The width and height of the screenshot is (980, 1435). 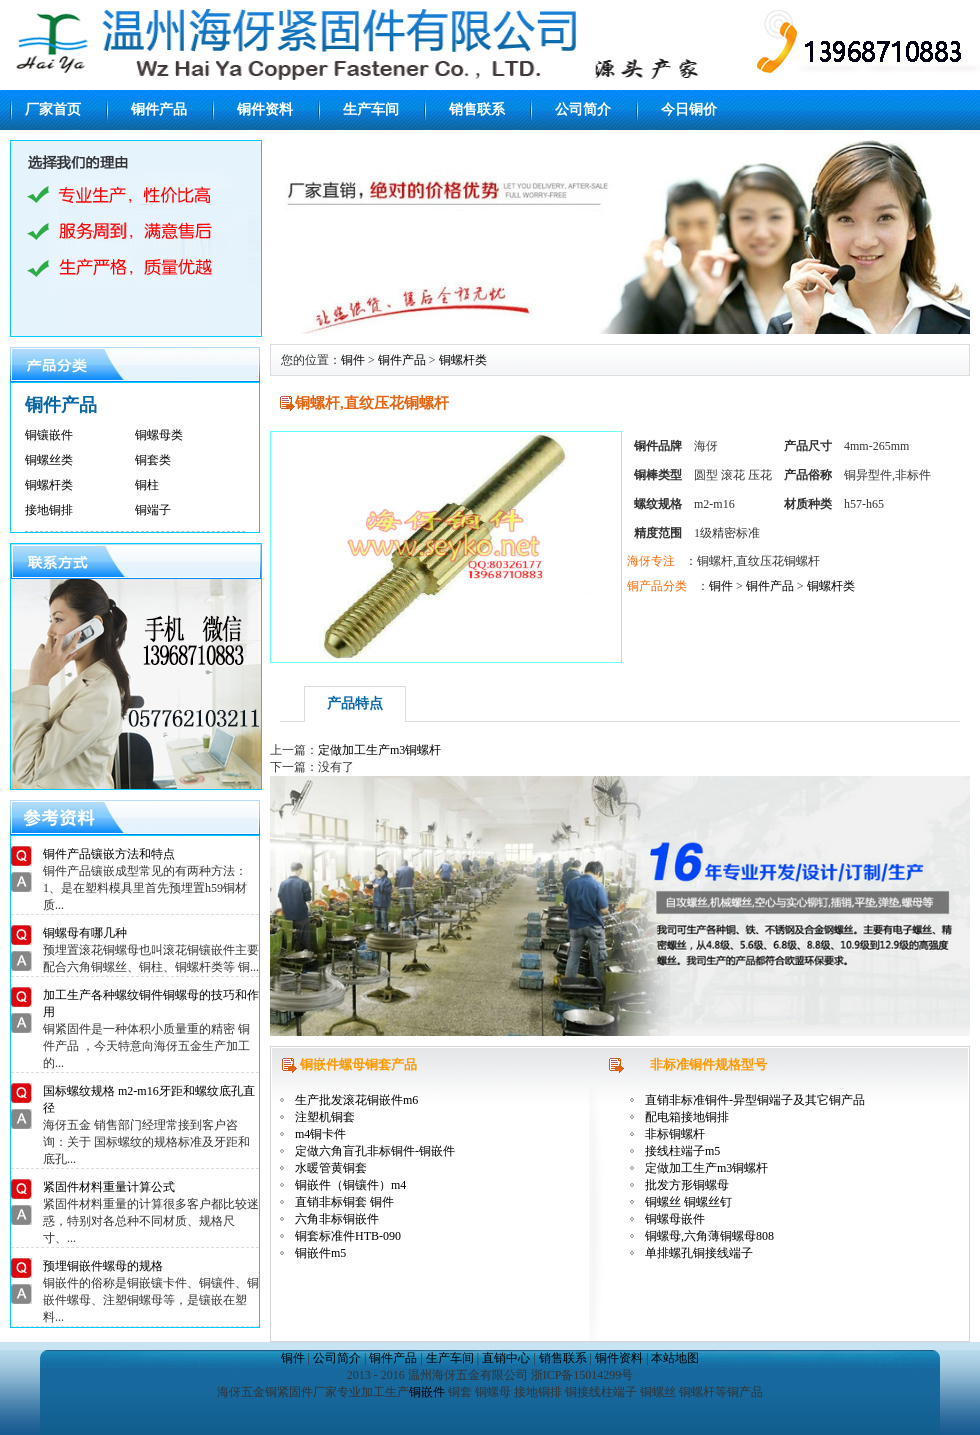 What do you see at coordinates (325, 1117) in the screenshot?
I see `注塑机铜套` at bounding box center [325, 1117].